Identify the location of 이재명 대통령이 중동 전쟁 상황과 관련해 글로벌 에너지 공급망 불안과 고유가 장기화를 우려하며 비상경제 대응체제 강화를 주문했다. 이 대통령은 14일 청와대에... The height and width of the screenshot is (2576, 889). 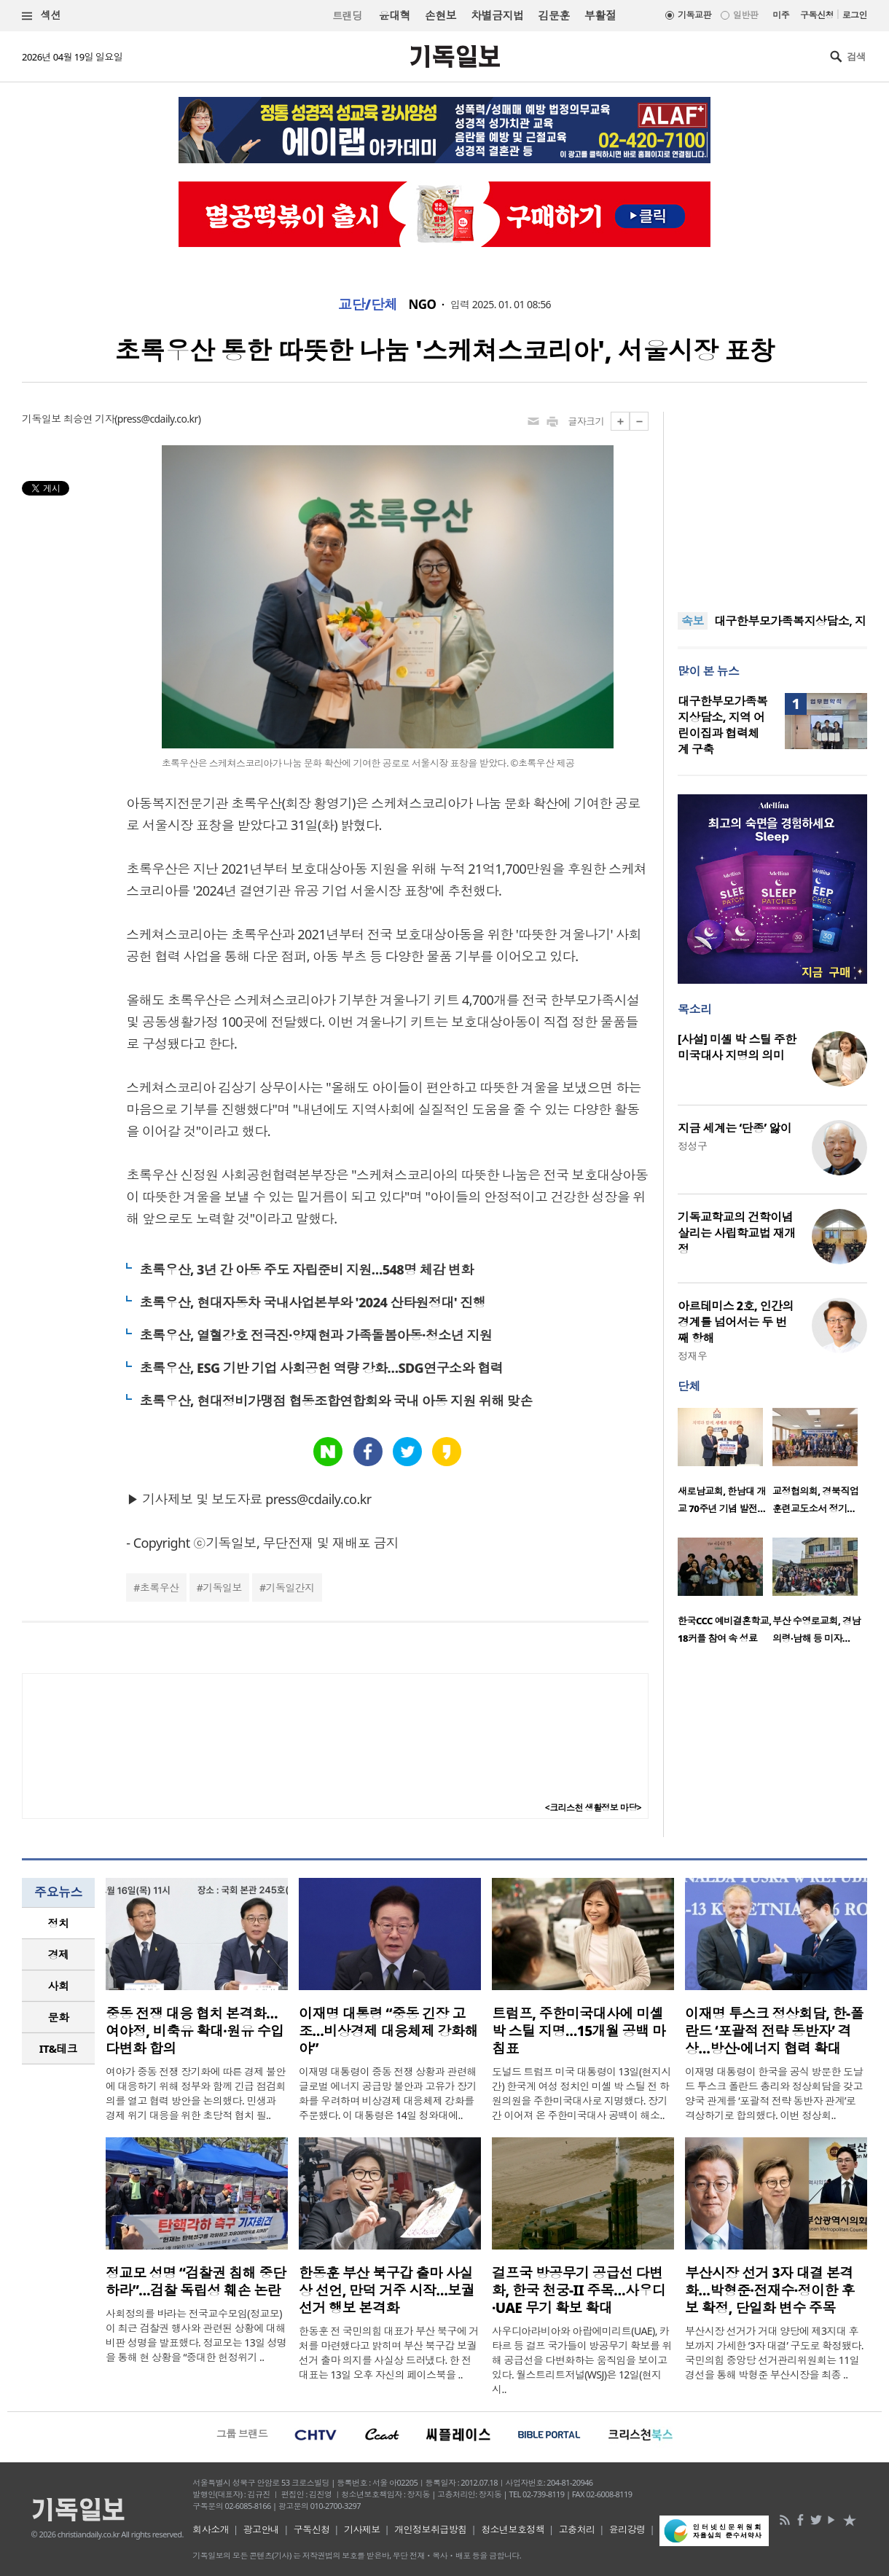
(388, 2093).